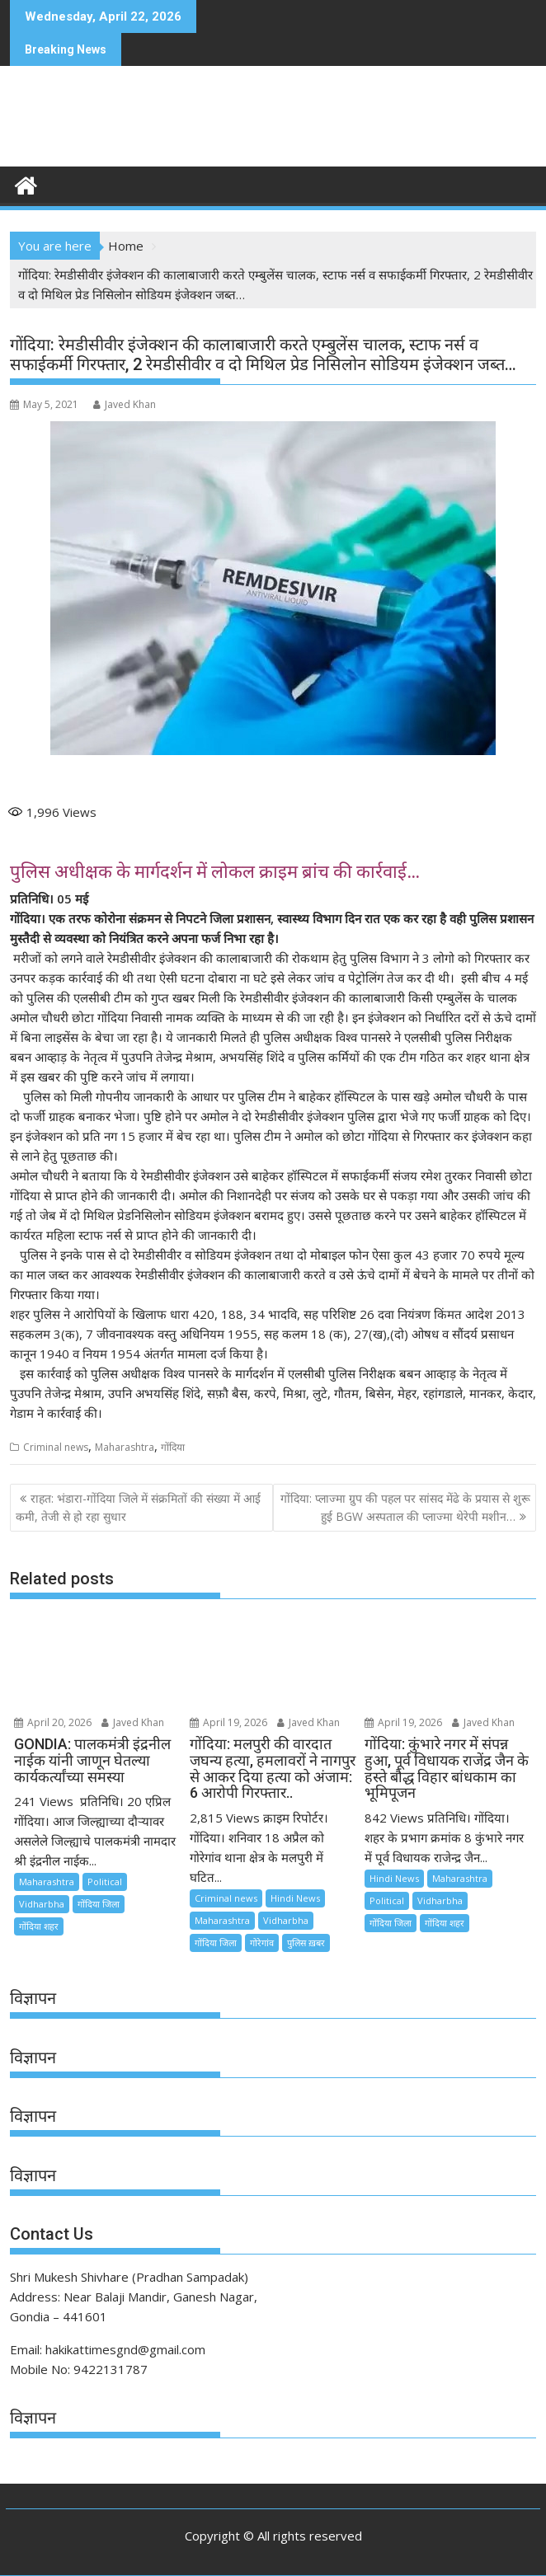 The width and height of the screenshot is (546, 2576). I want to click on गोंदिया: प्लाज्मा ग्रुप की पहल पर सांसद मेंढे के प्रयास से शुरू हुई BGW अस्पताल की प्लाज्मा थेरेपी मशीन…, so click(405, 1507).